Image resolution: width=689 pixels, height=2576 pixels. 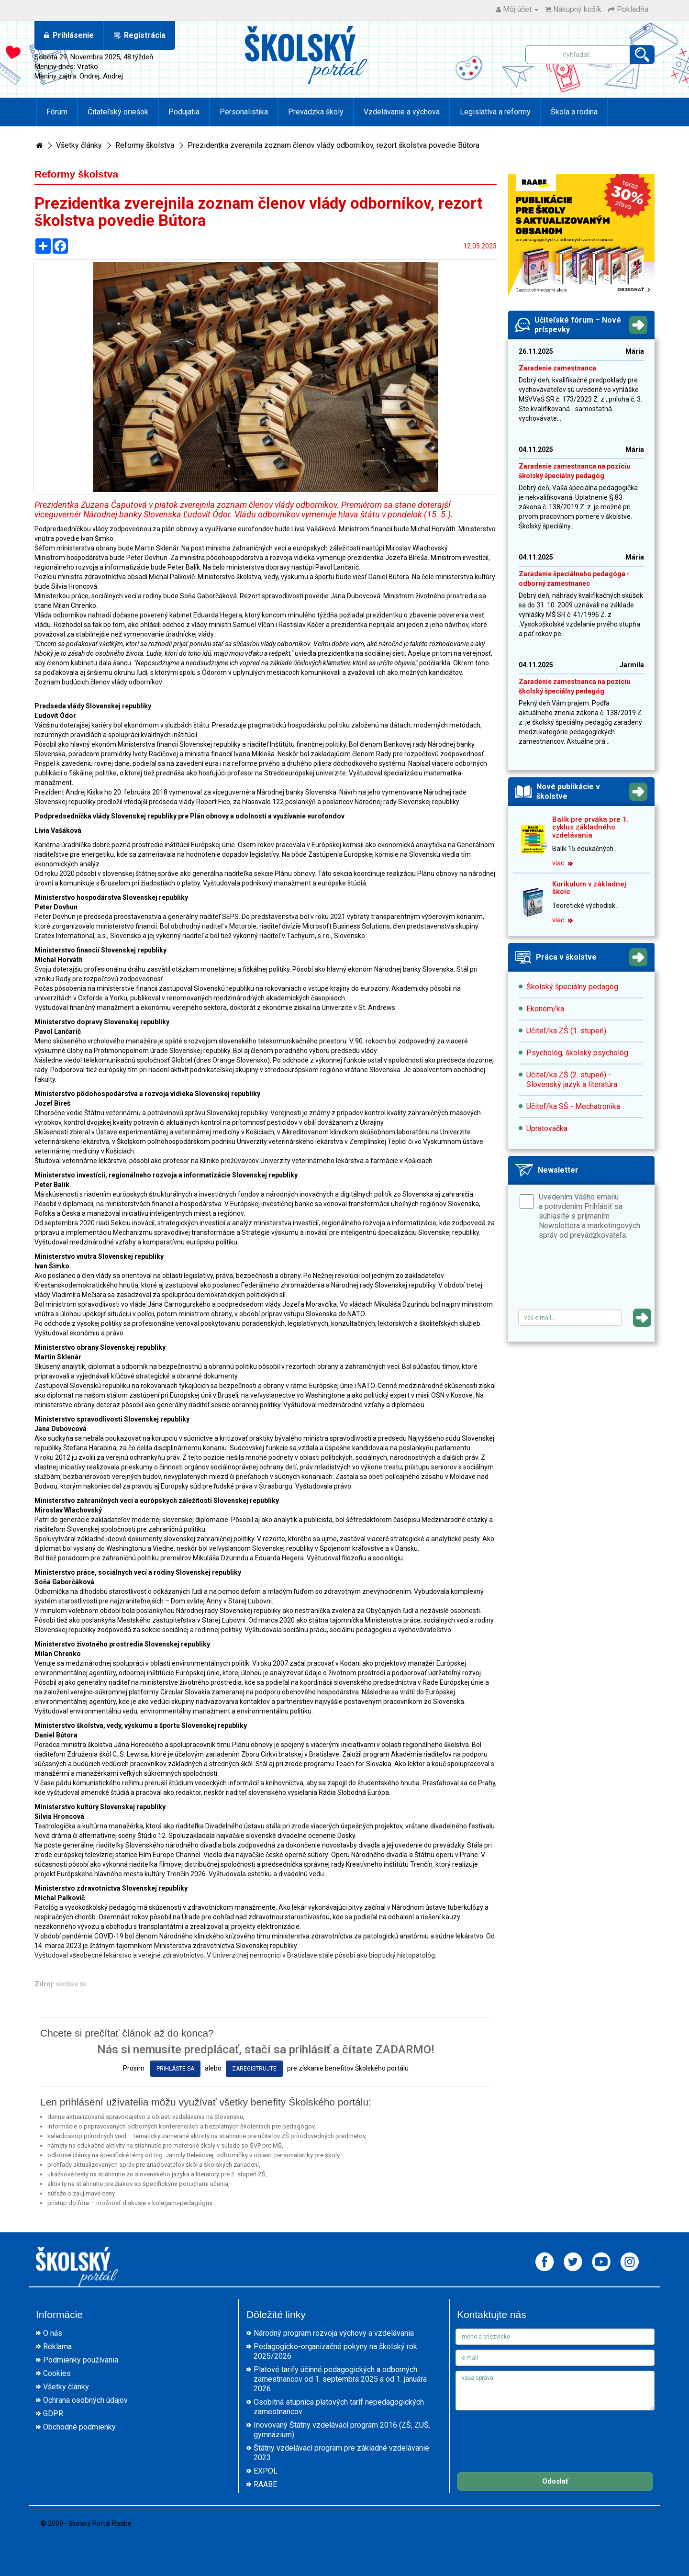 What do you see at coordinates (79, 2426) in the screenshot?
I see `Obchodné podmienky` at bounding box center [79, 2426].